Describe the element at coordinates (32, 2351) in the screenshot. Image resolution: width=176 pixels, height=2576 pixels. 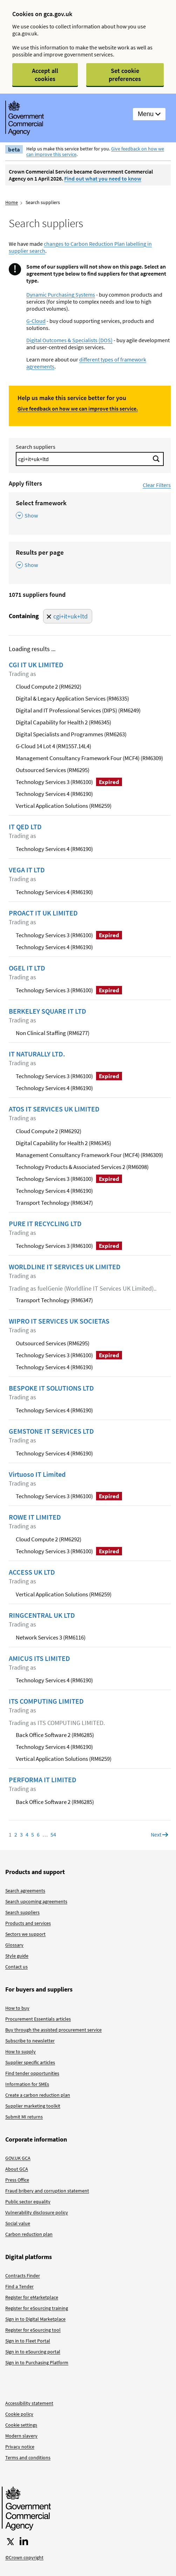
I see `Sign in to eSourcing portal` at that location.